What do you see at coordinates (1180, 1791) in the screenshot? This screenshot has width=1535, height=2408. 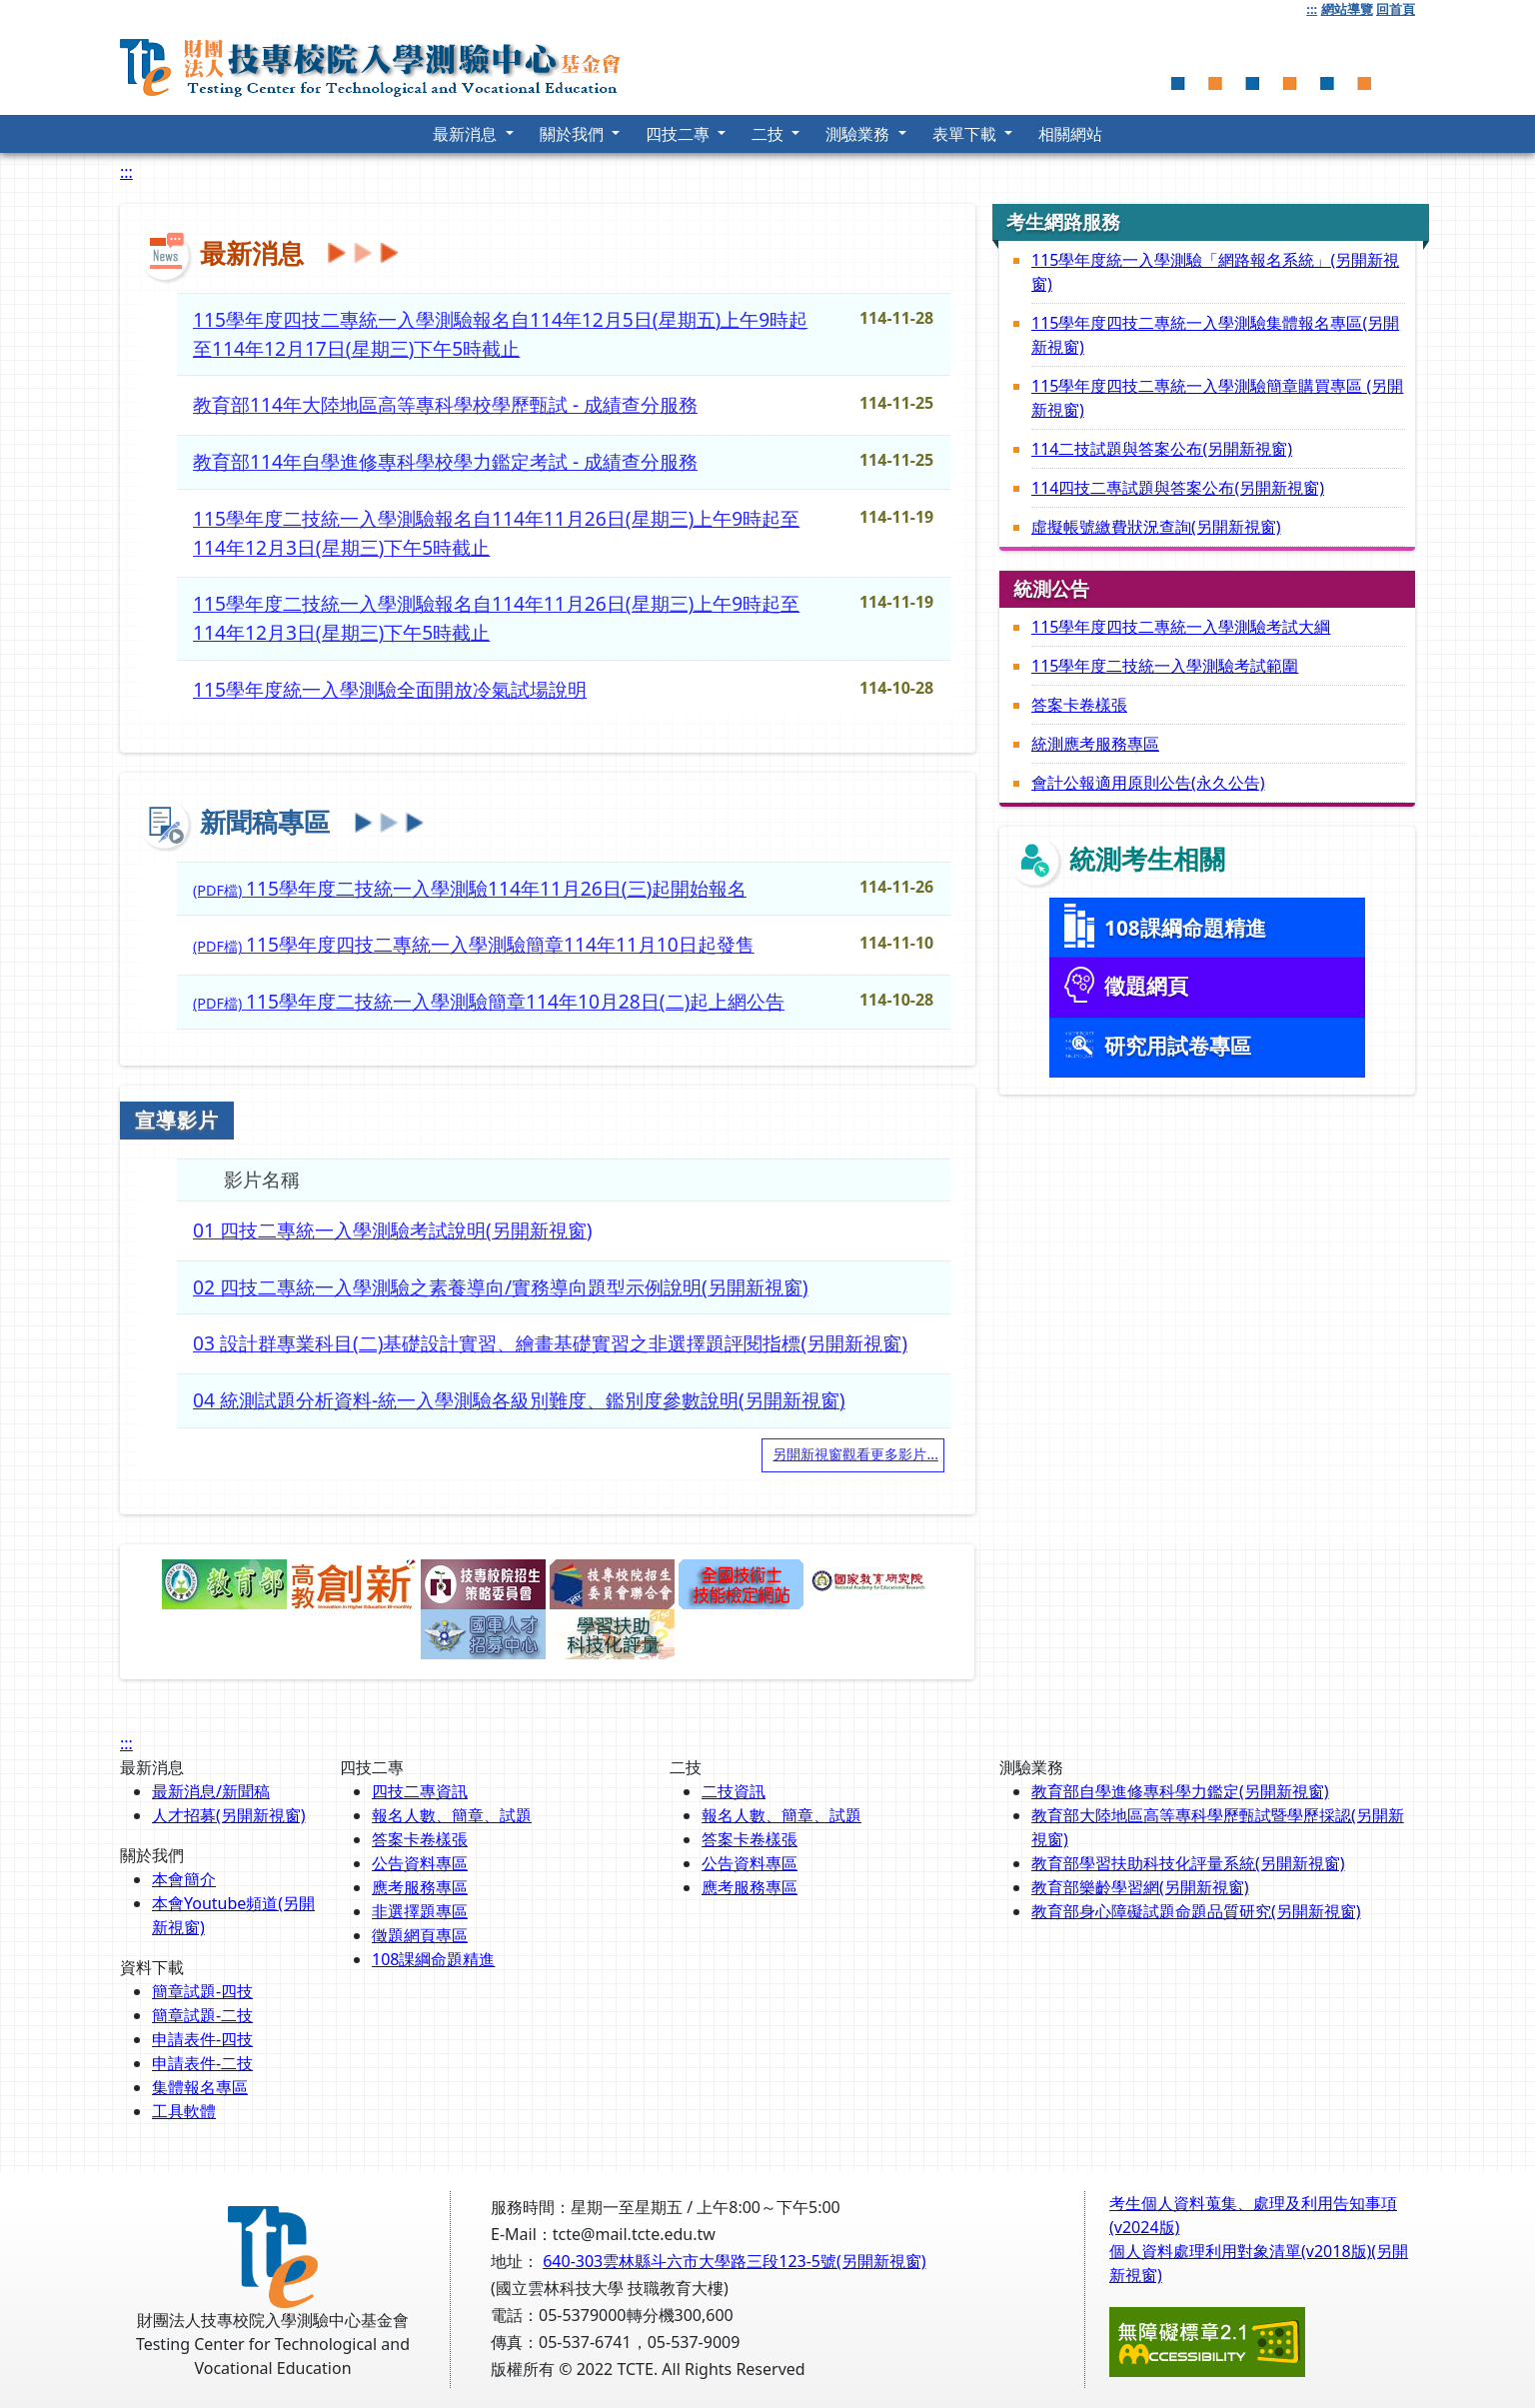 I see `教育部自學進修專科學力鑑定(另開新視窗)` at bounding box center [1180, 1791].